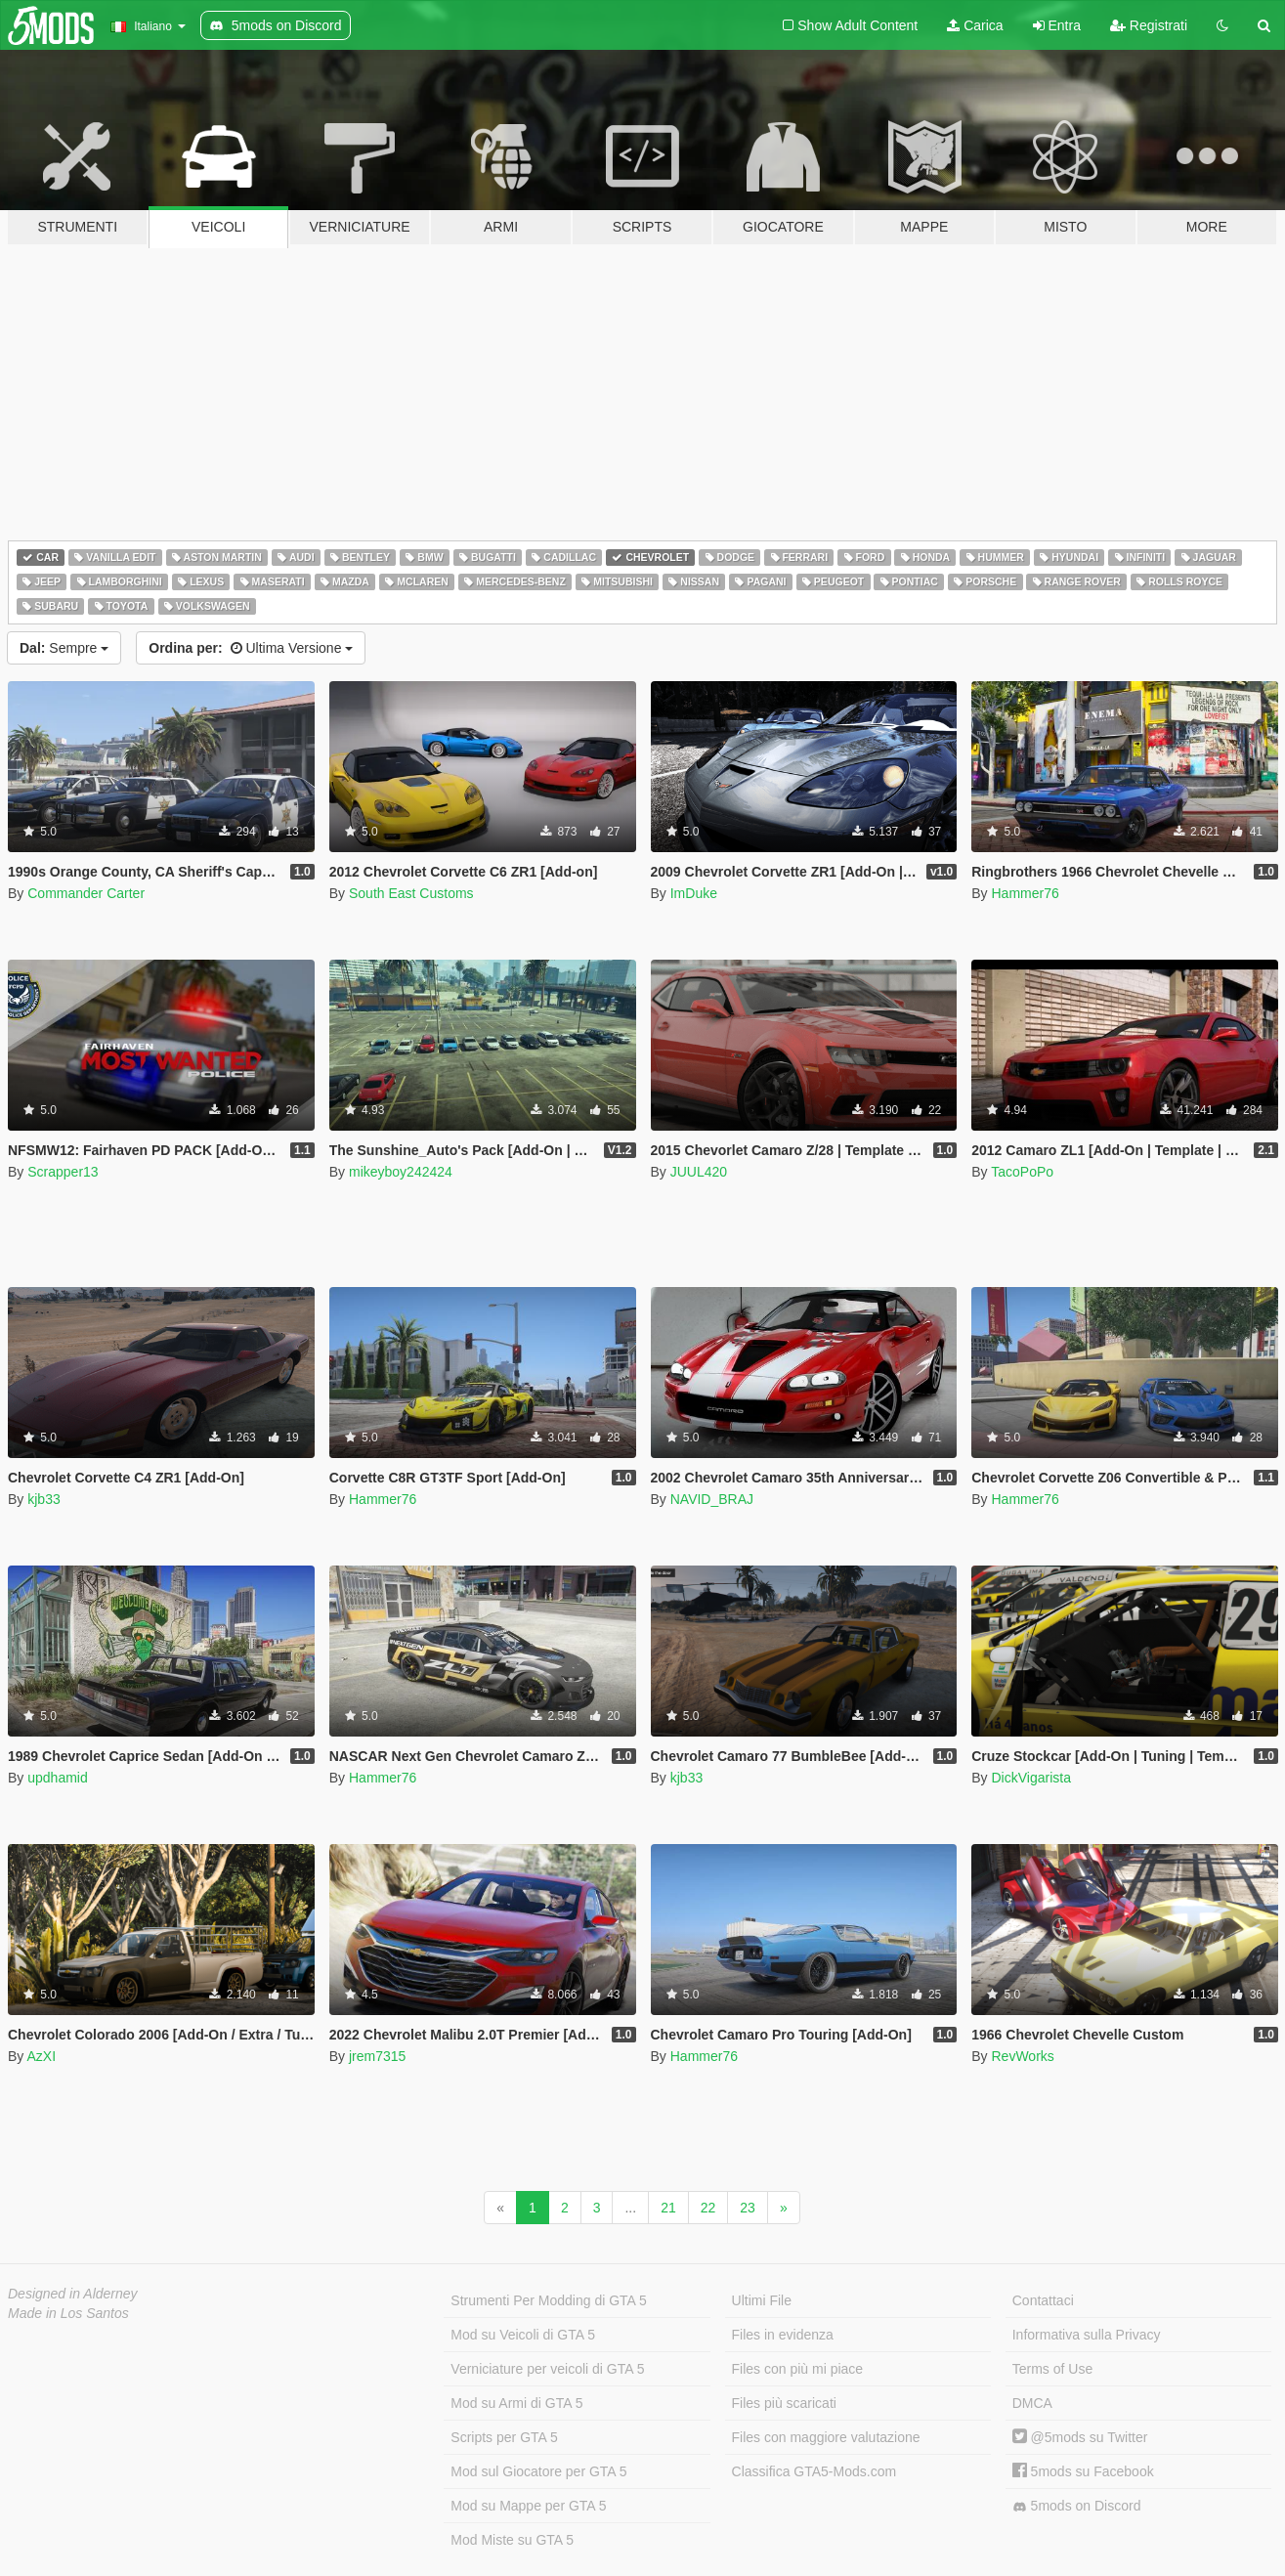 This screenshot has width=1285, height=2576. I want to click on 22, so click(708, 2207).